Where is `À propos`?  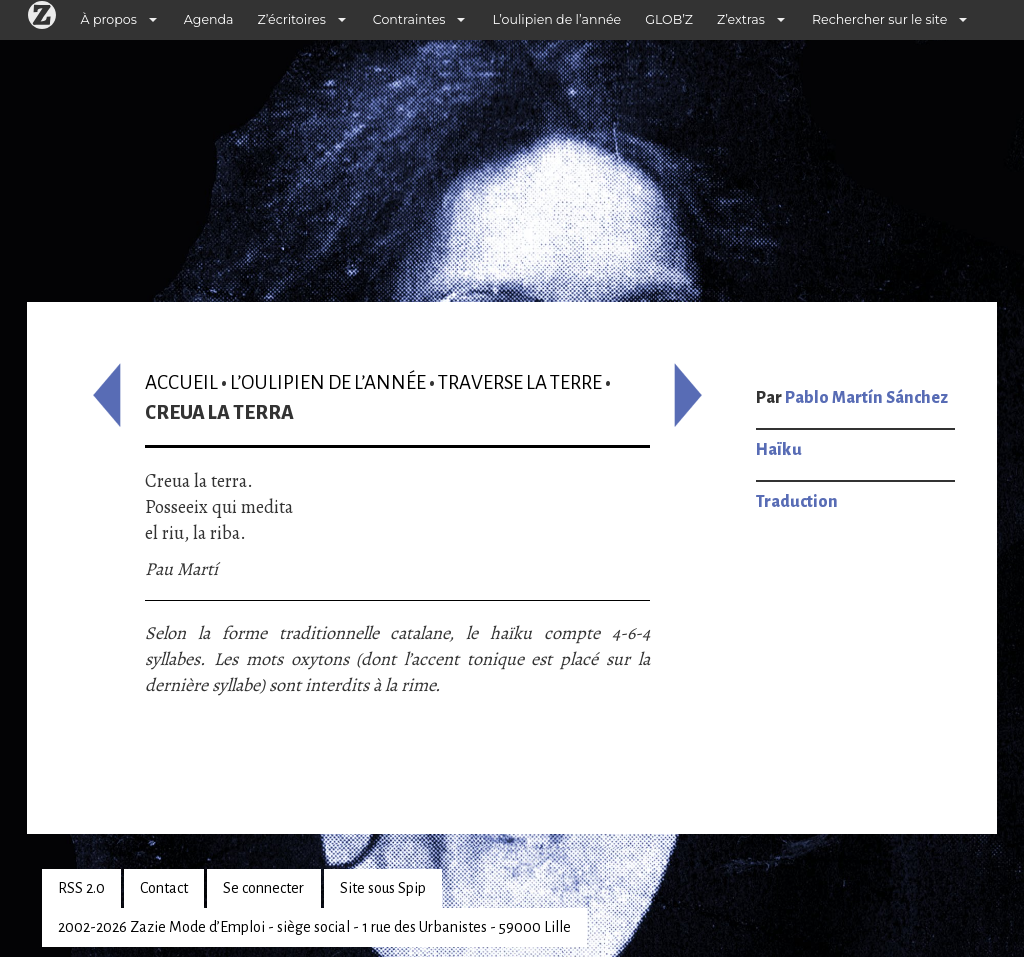
À propos is located at coordinates (109, 19).